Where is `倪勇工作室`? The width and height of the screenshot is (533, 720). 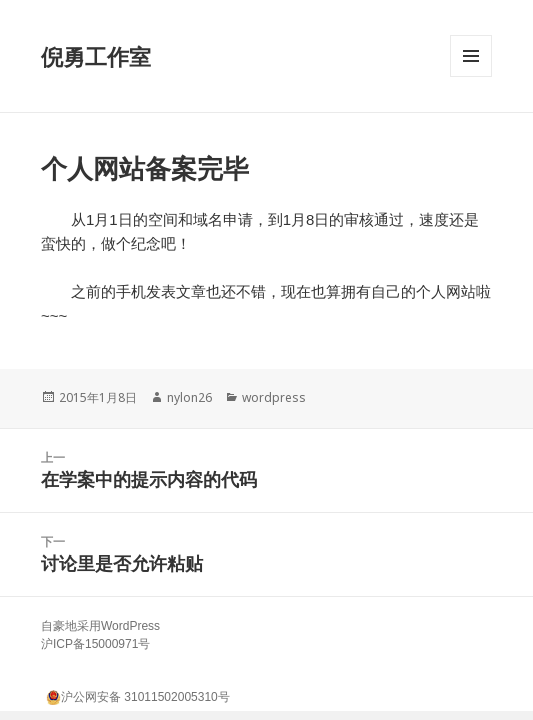
倪勇工作室 is located at coordinates (96, 56).